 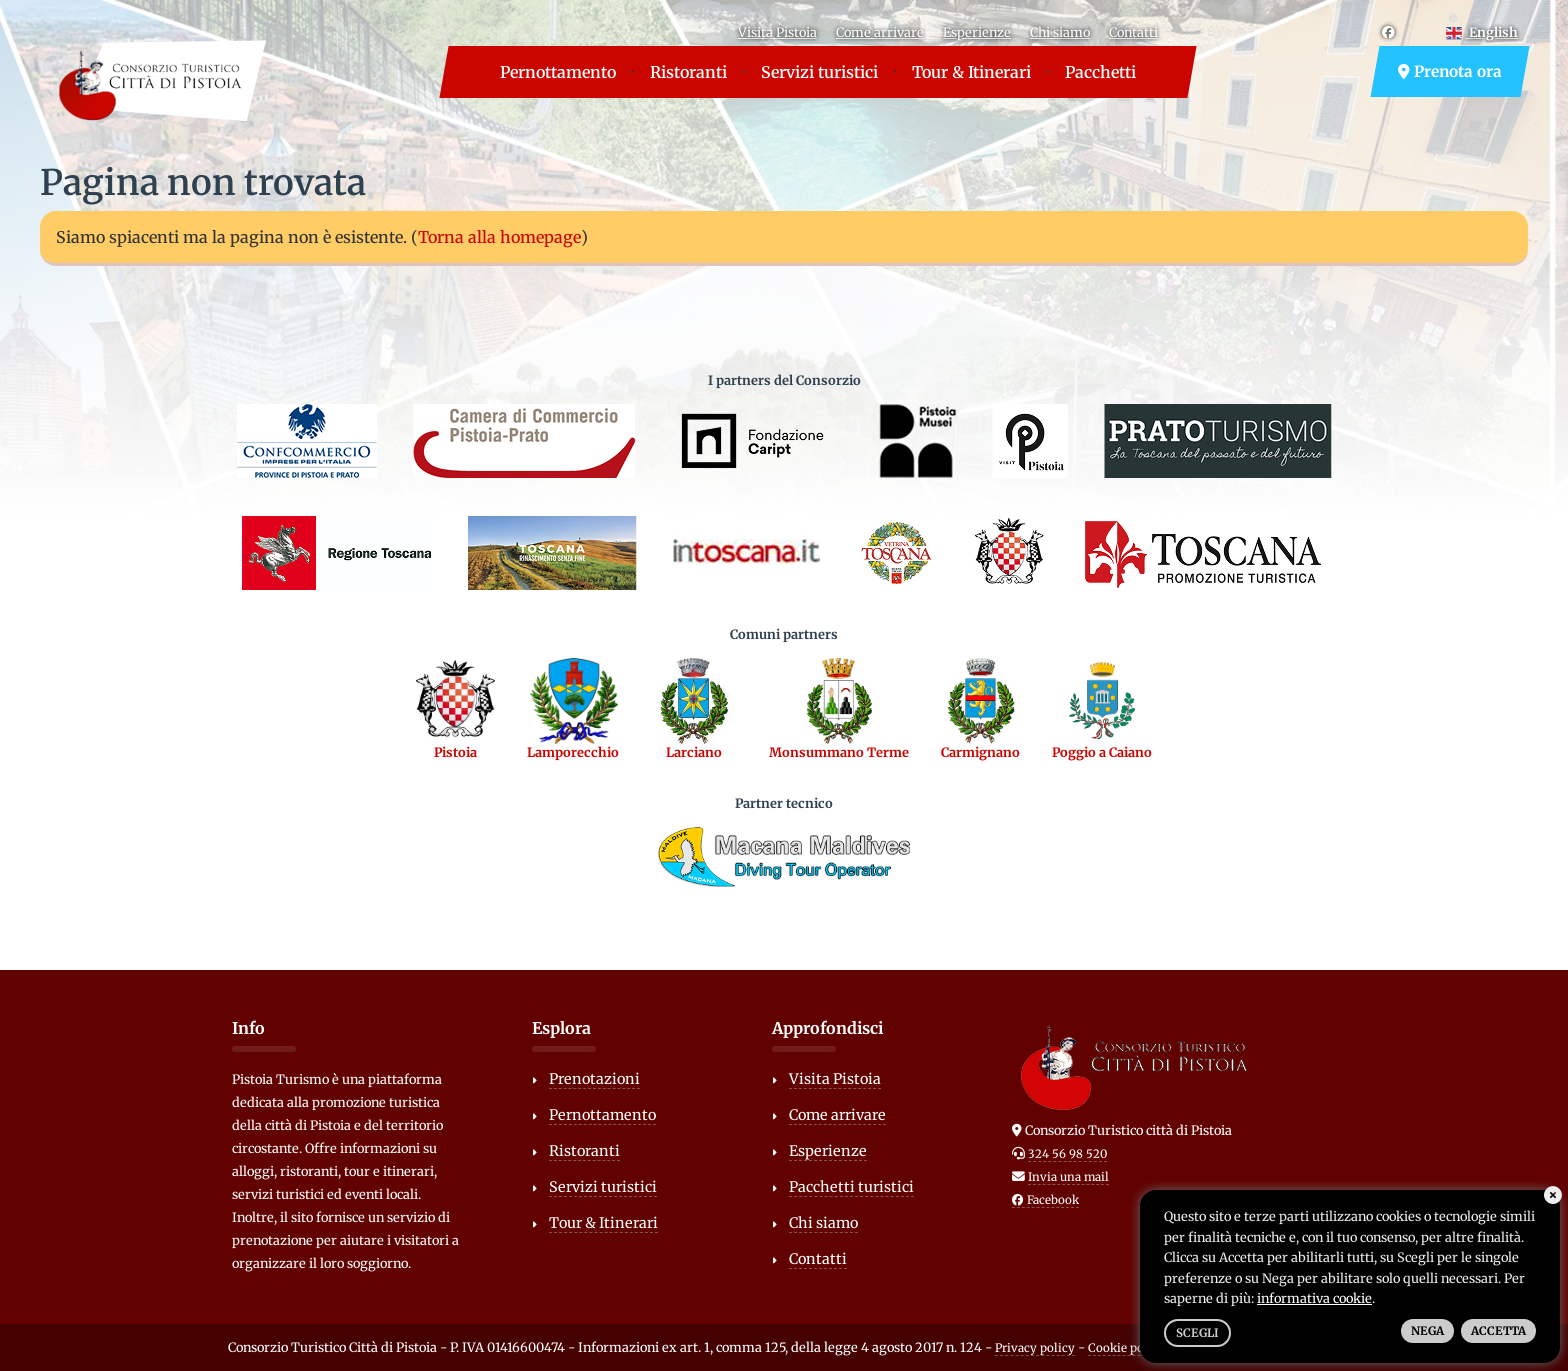 I want to click on Pacchetti turistici, so click(x=851, y=1187).